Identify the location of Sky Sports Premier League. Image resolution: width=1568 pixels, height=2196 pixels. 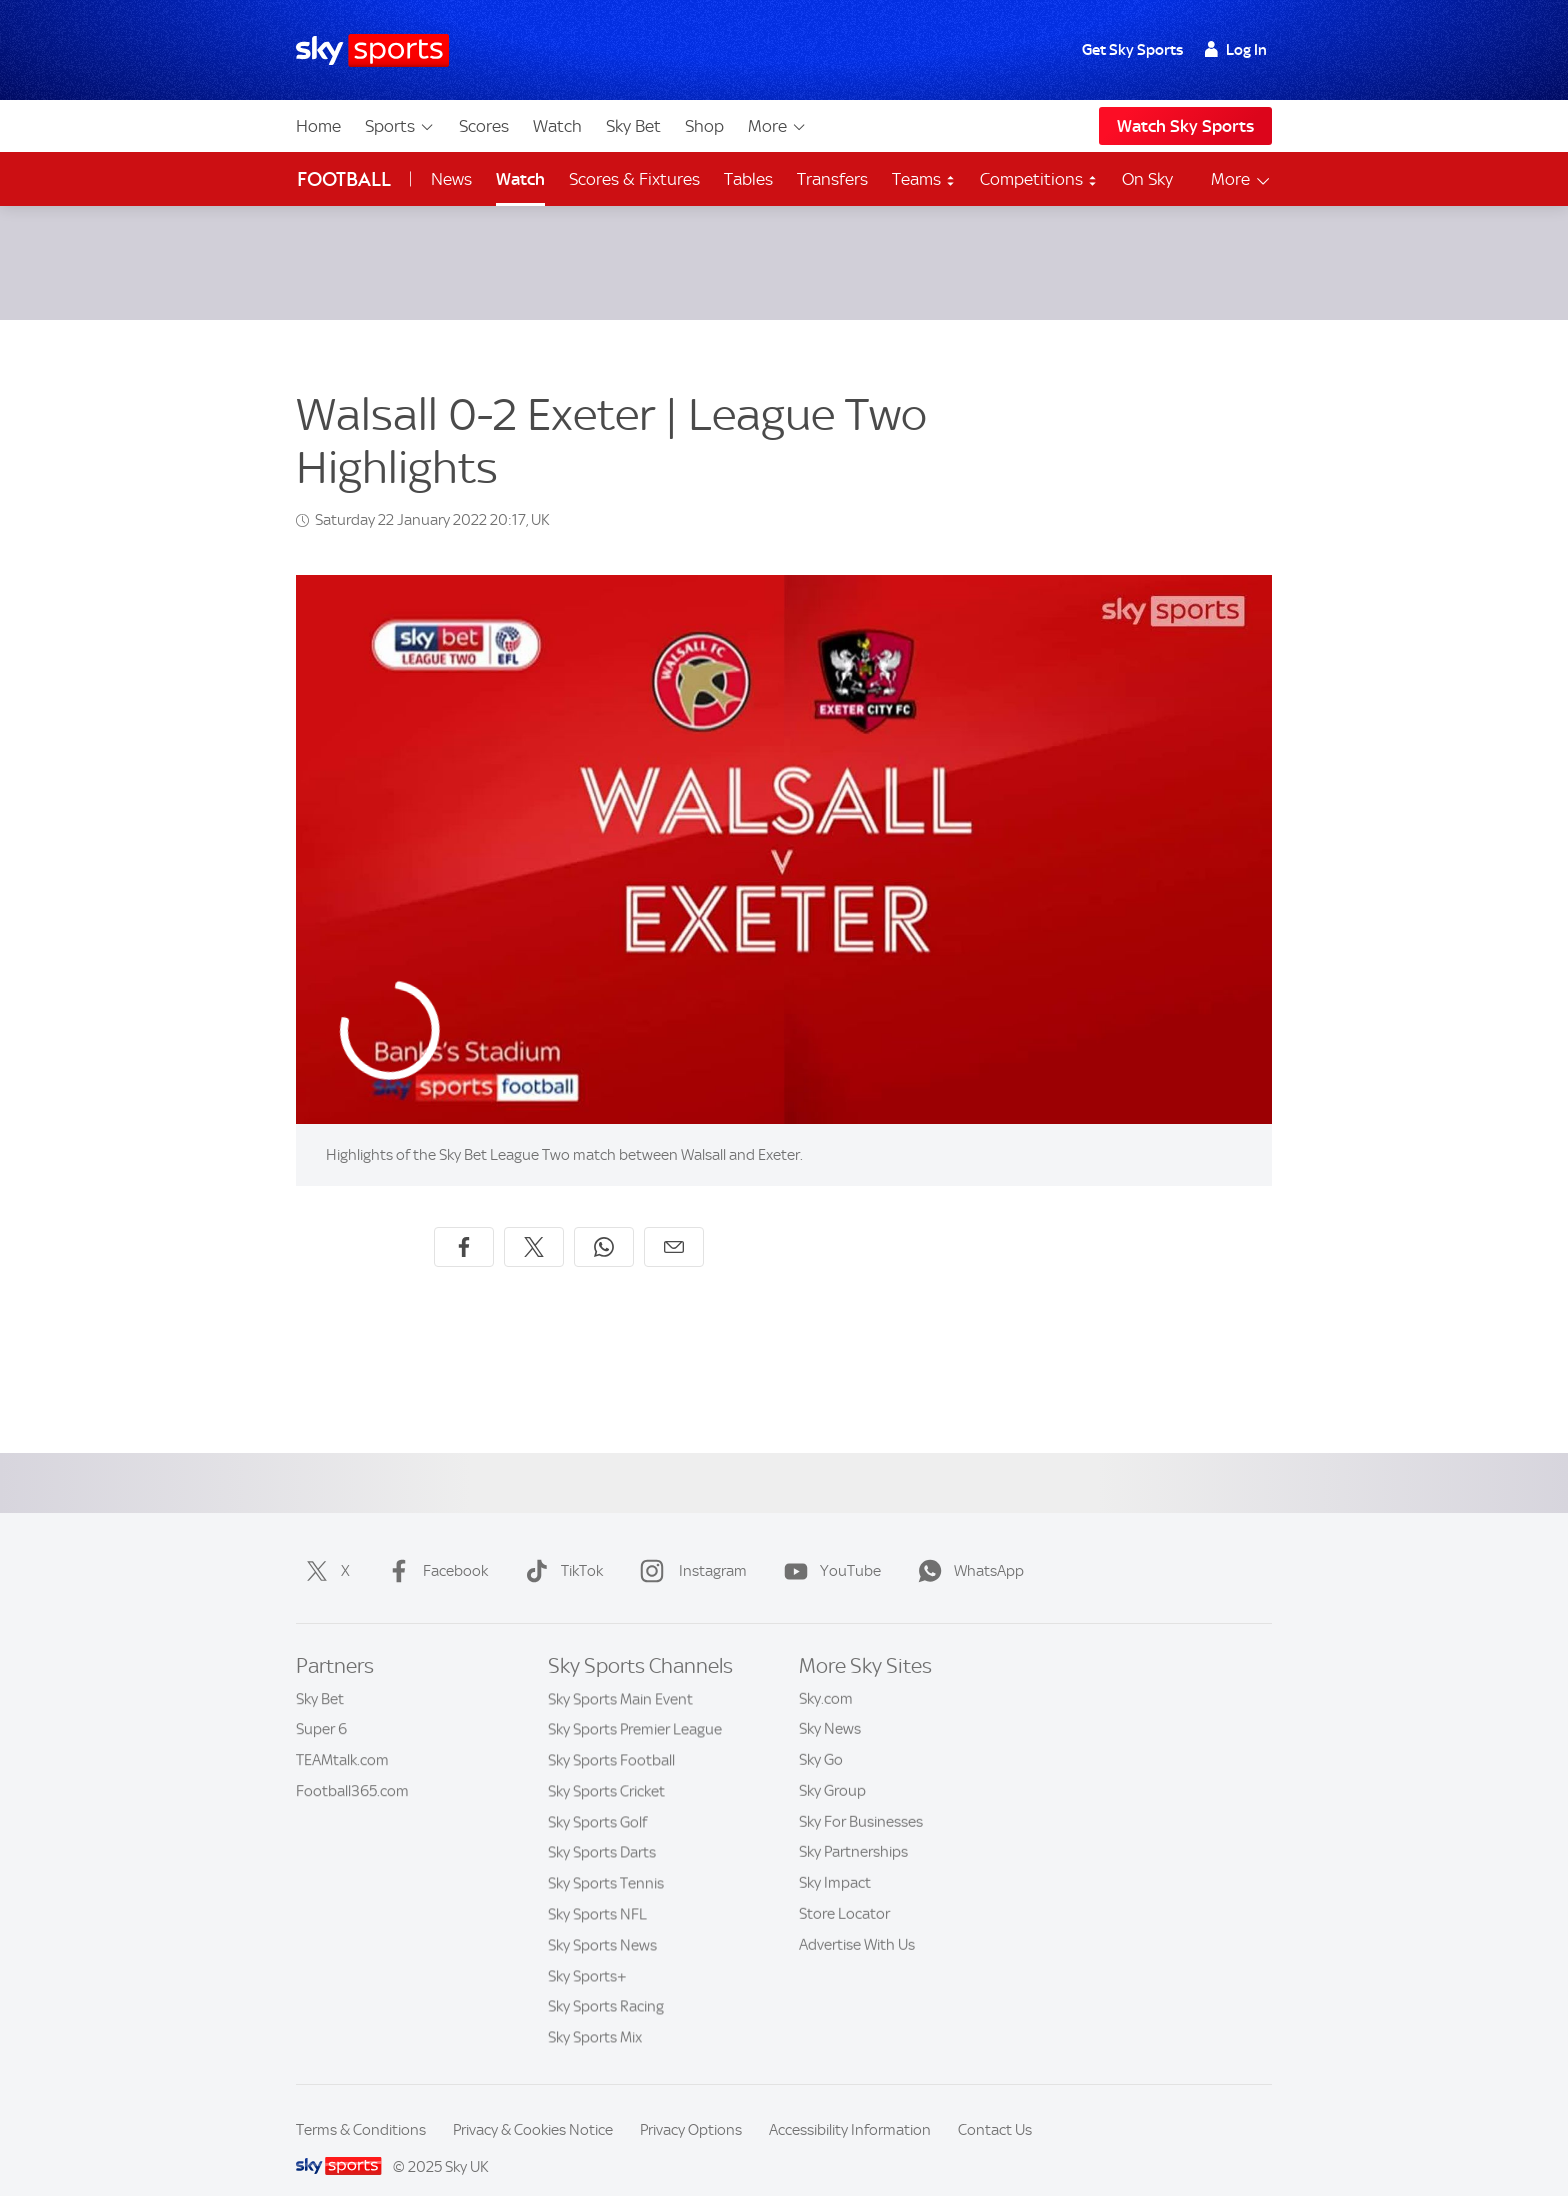
(635, 1705).